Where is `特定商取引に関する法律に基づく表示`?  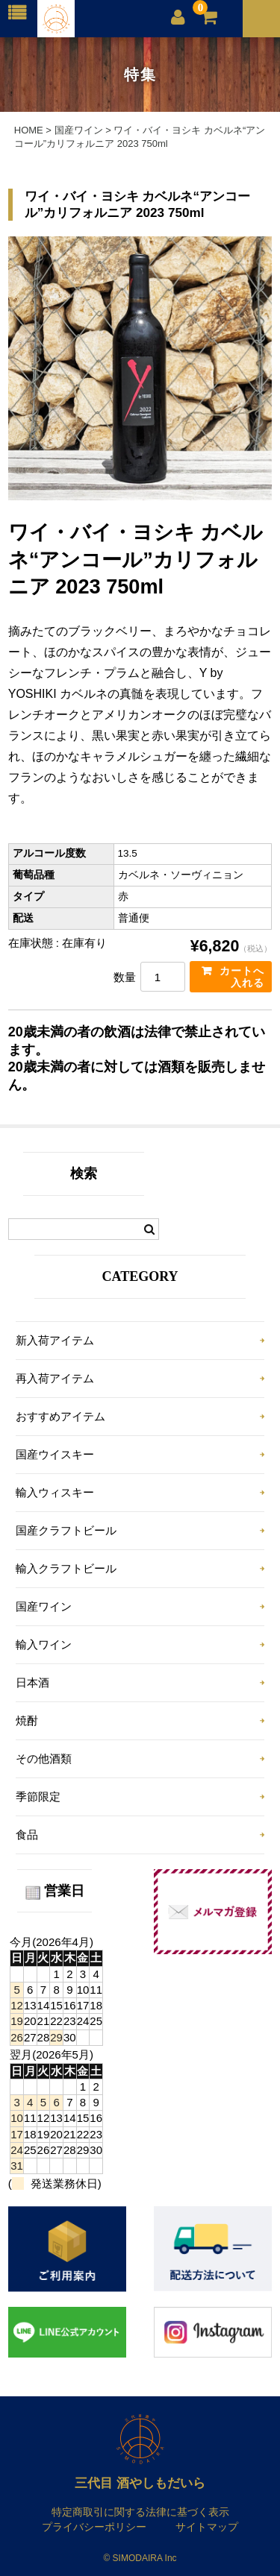
特定商取引に関する法律に基づく表示 is located at coordinates (140, 2512).